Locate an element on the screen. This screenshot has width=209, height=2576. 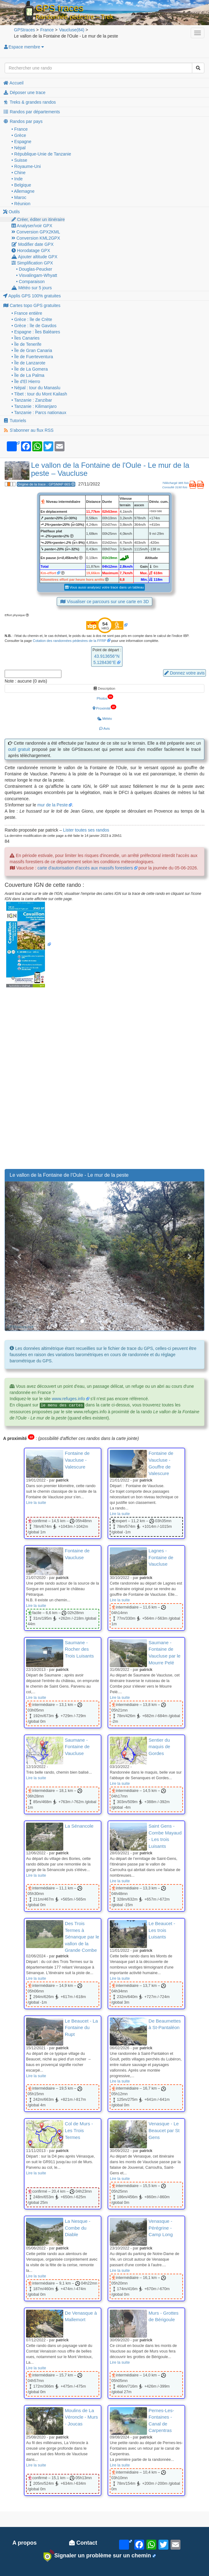
Météo sur 5 jours is located at coordinates (31, 287).